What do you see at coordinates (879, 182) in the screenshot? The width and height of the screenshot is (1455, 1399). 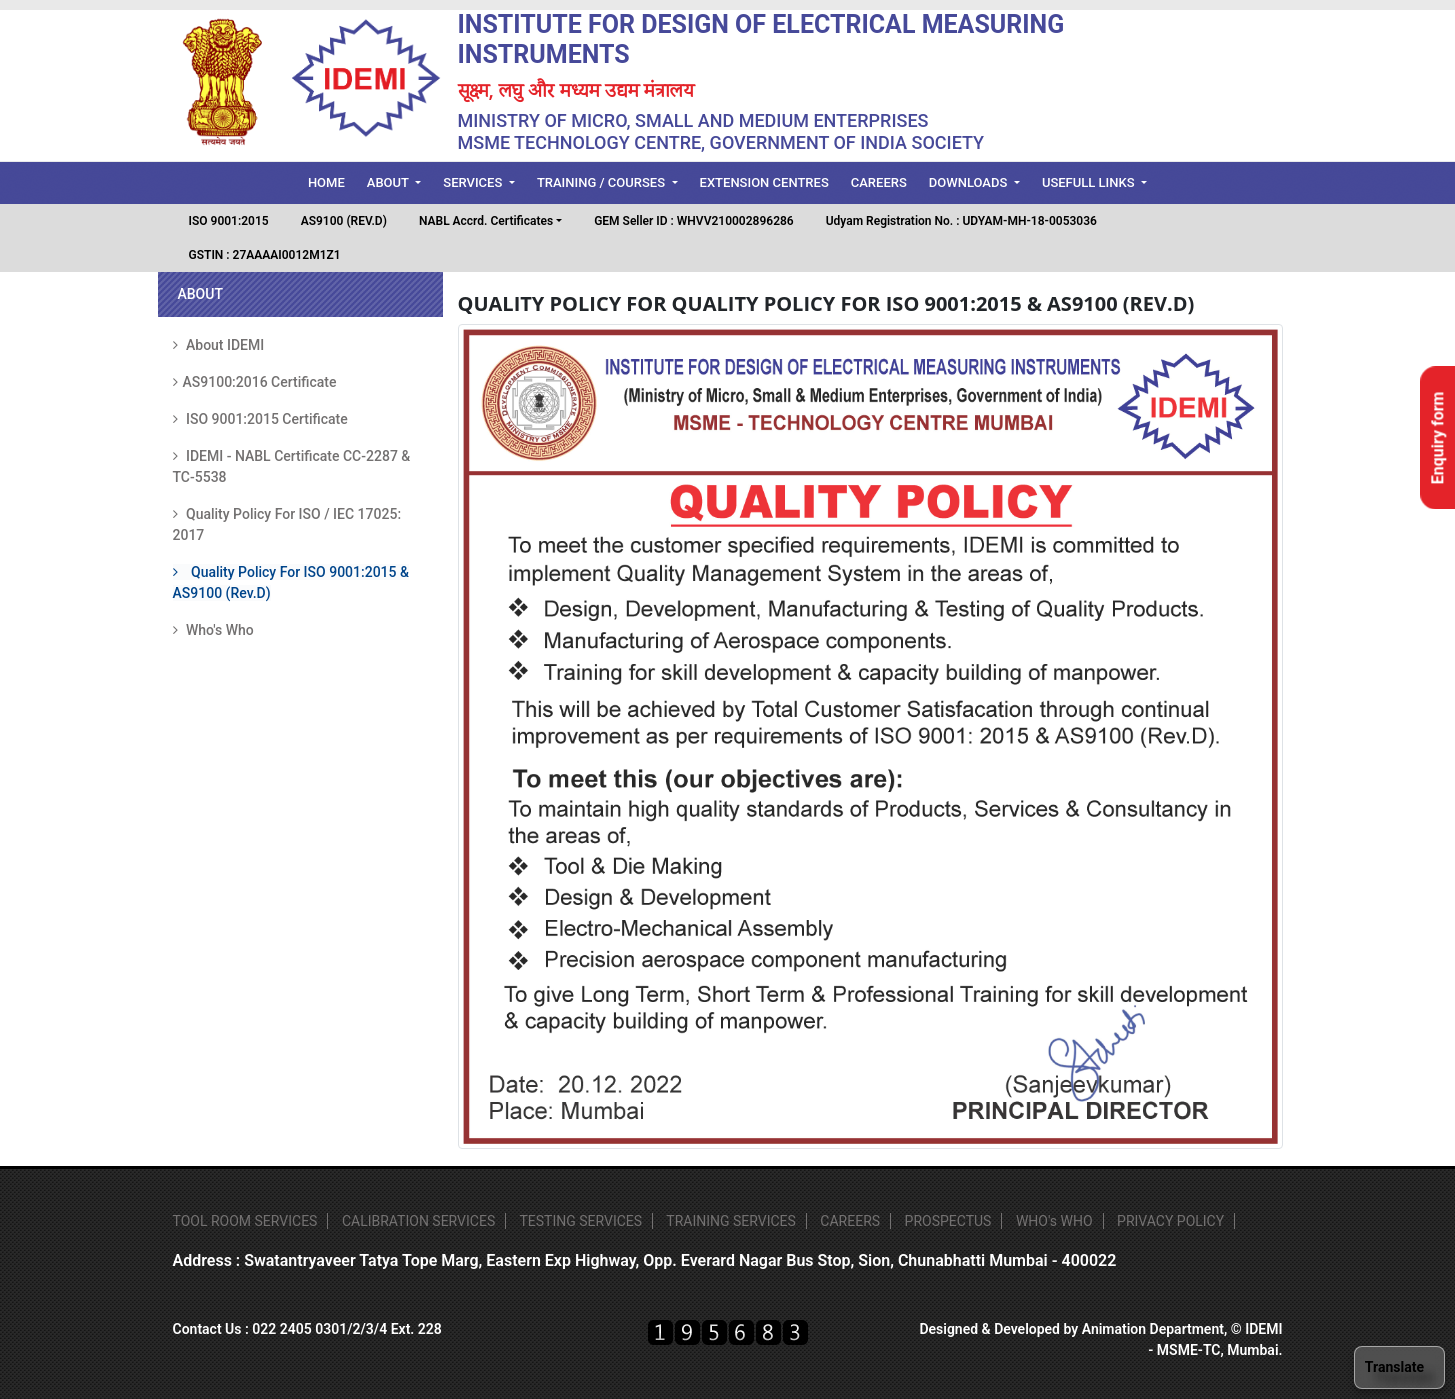 I see `Careers` at bounding box center [879, 182].